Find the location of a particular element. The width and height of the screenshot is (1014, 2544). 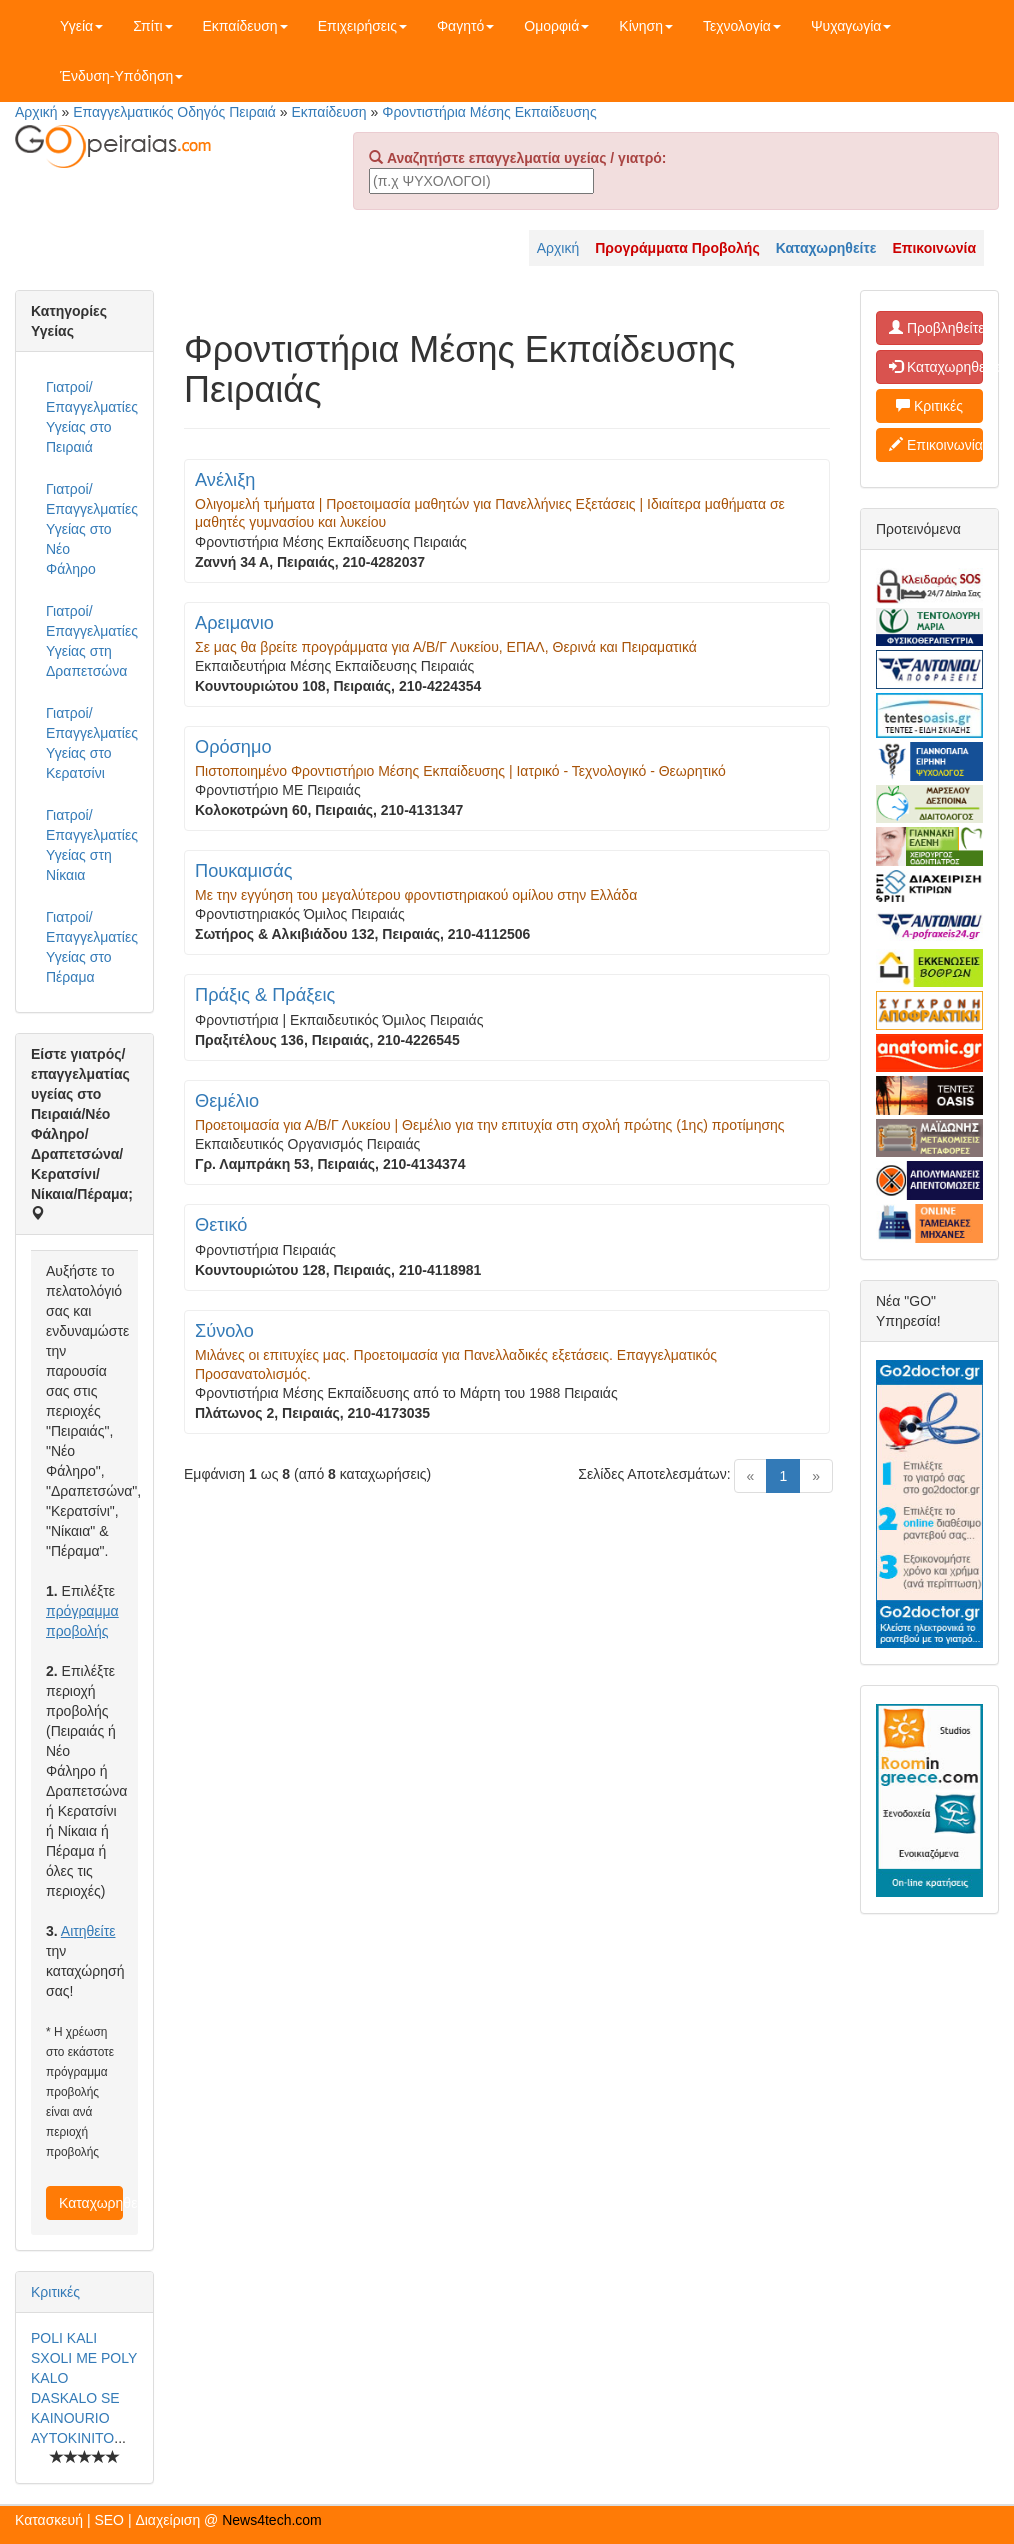

Ψυχαγωγία is located at coordinates (851, 26).